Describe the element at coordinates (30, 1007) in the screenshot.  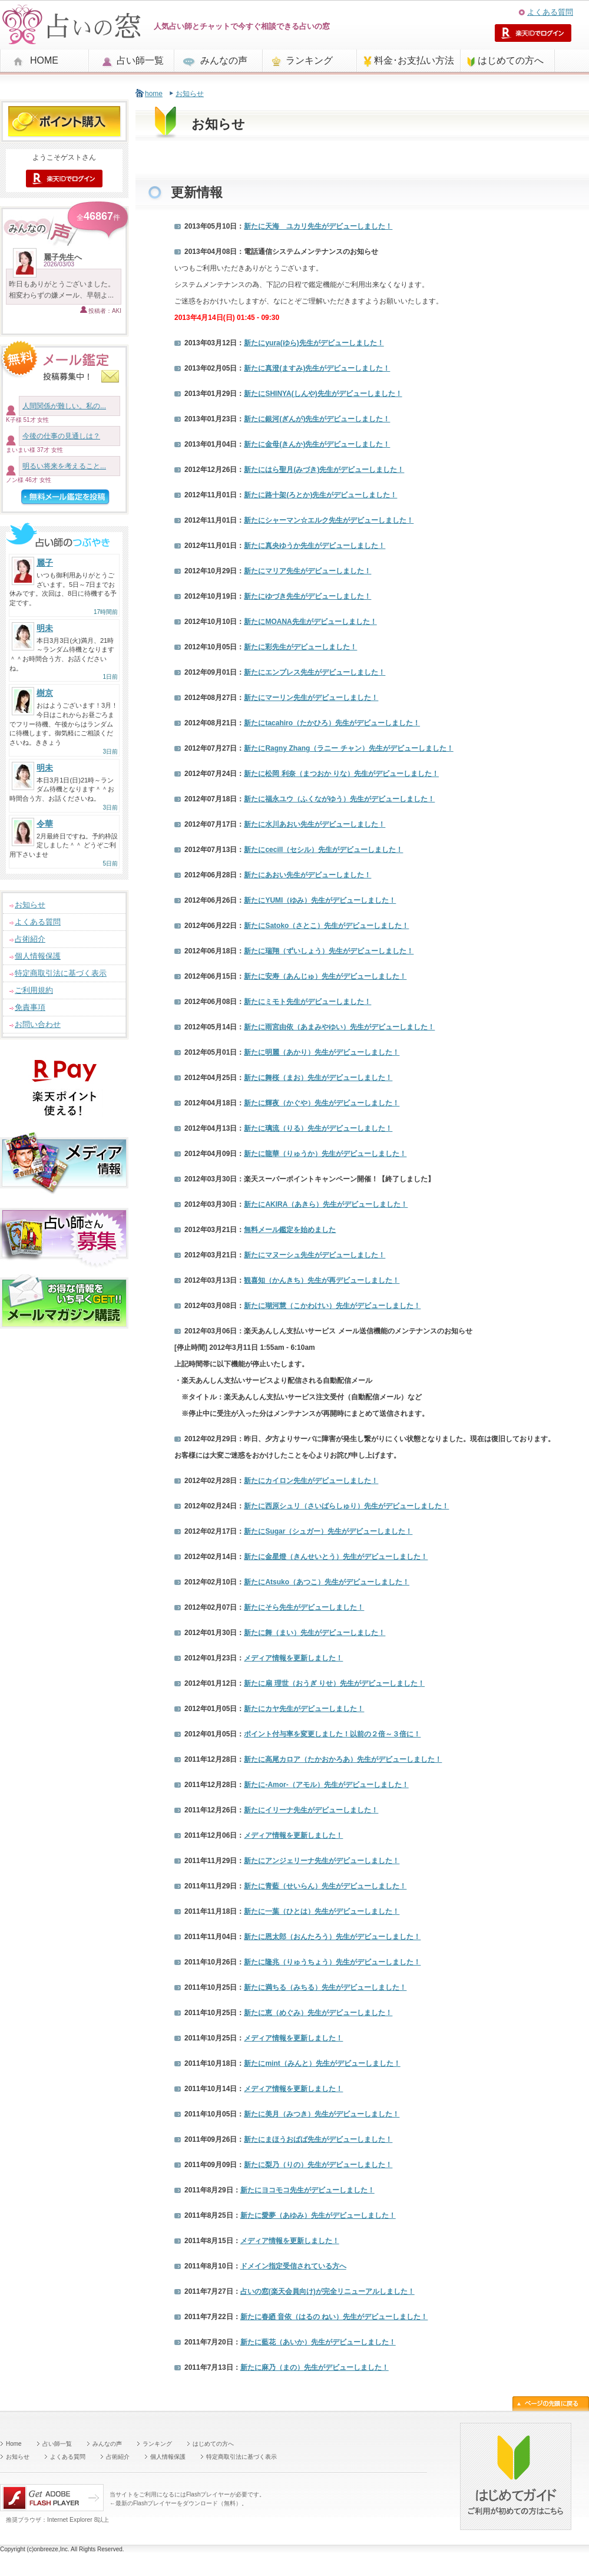
I see `免責事項` at that location.